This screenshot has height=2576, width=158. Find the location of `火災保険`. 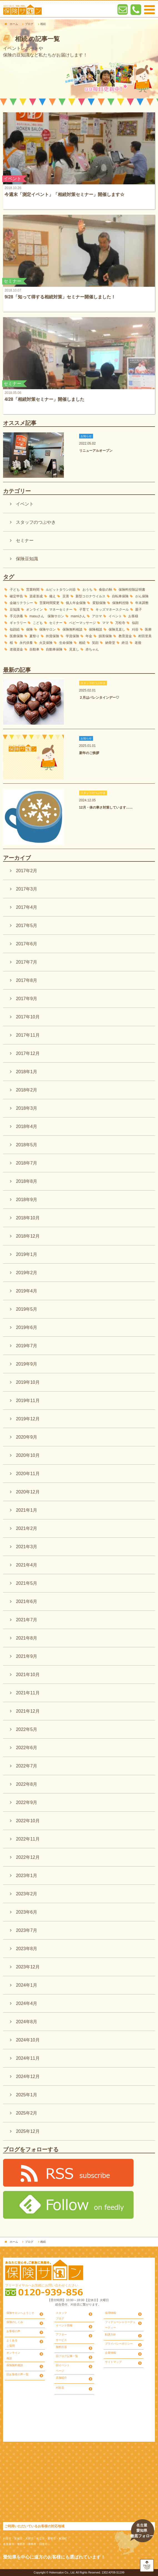

火災保険 is located at coordinates (45, 643).